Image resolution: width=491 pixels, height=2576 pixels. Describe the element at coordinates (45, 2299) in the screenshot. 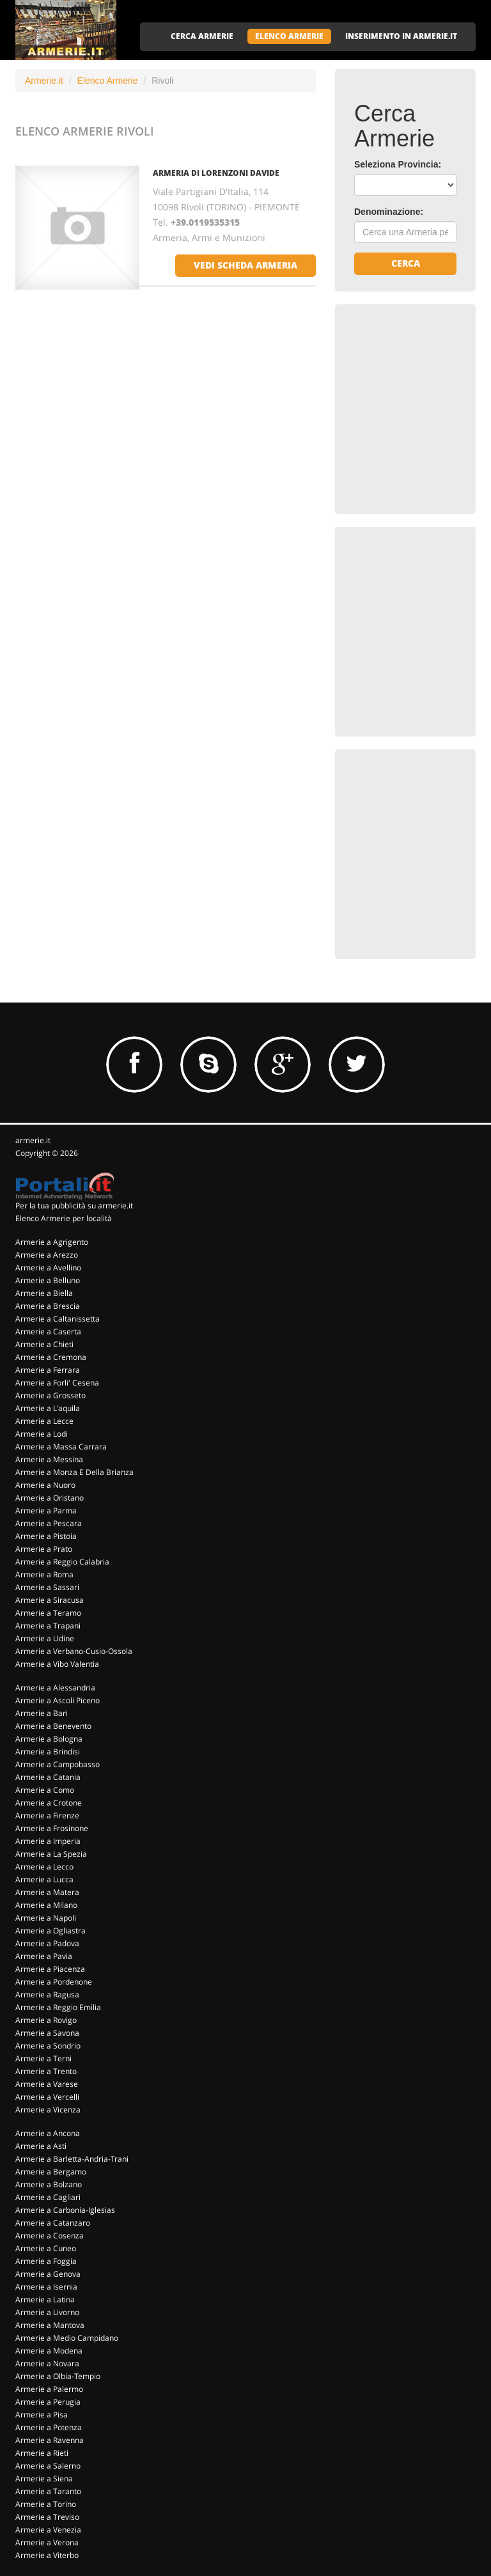

I see `Armerie a Latina` at that location.